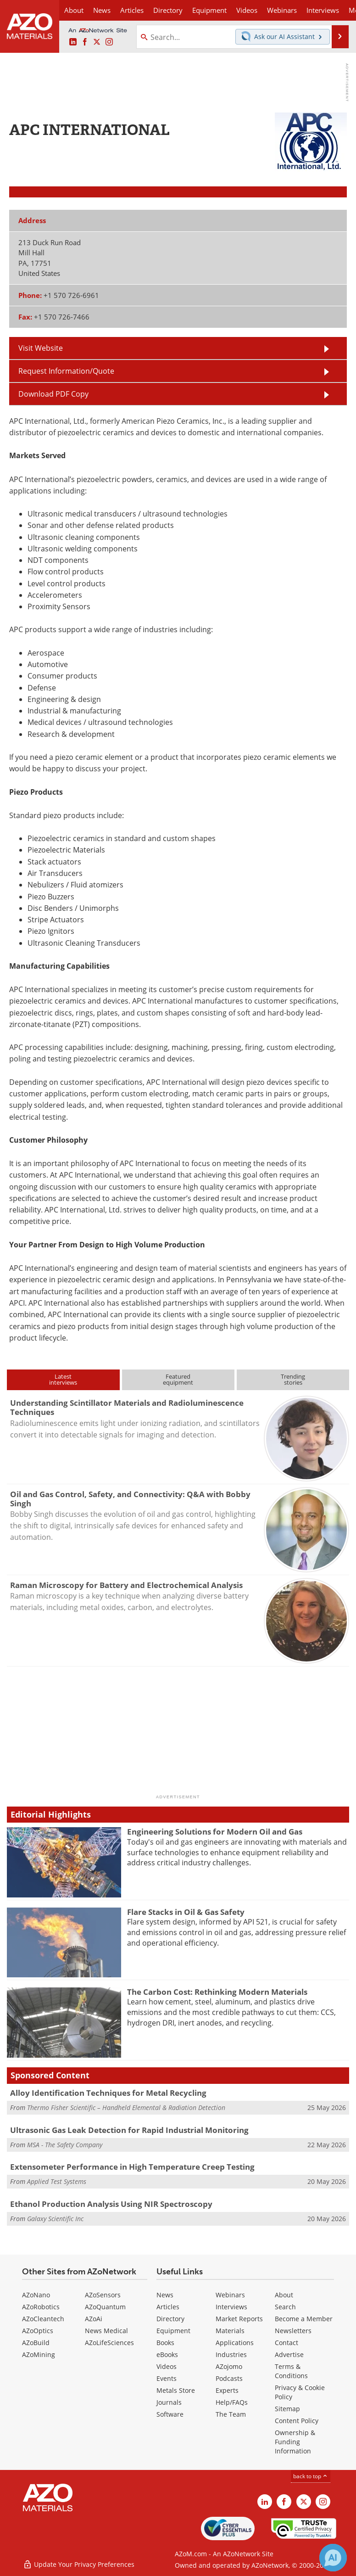 The width and height of the screenshot is (356, 2576). Describe the element at coordinates (164, 2294) in the screenshot. I see `News` at that location.